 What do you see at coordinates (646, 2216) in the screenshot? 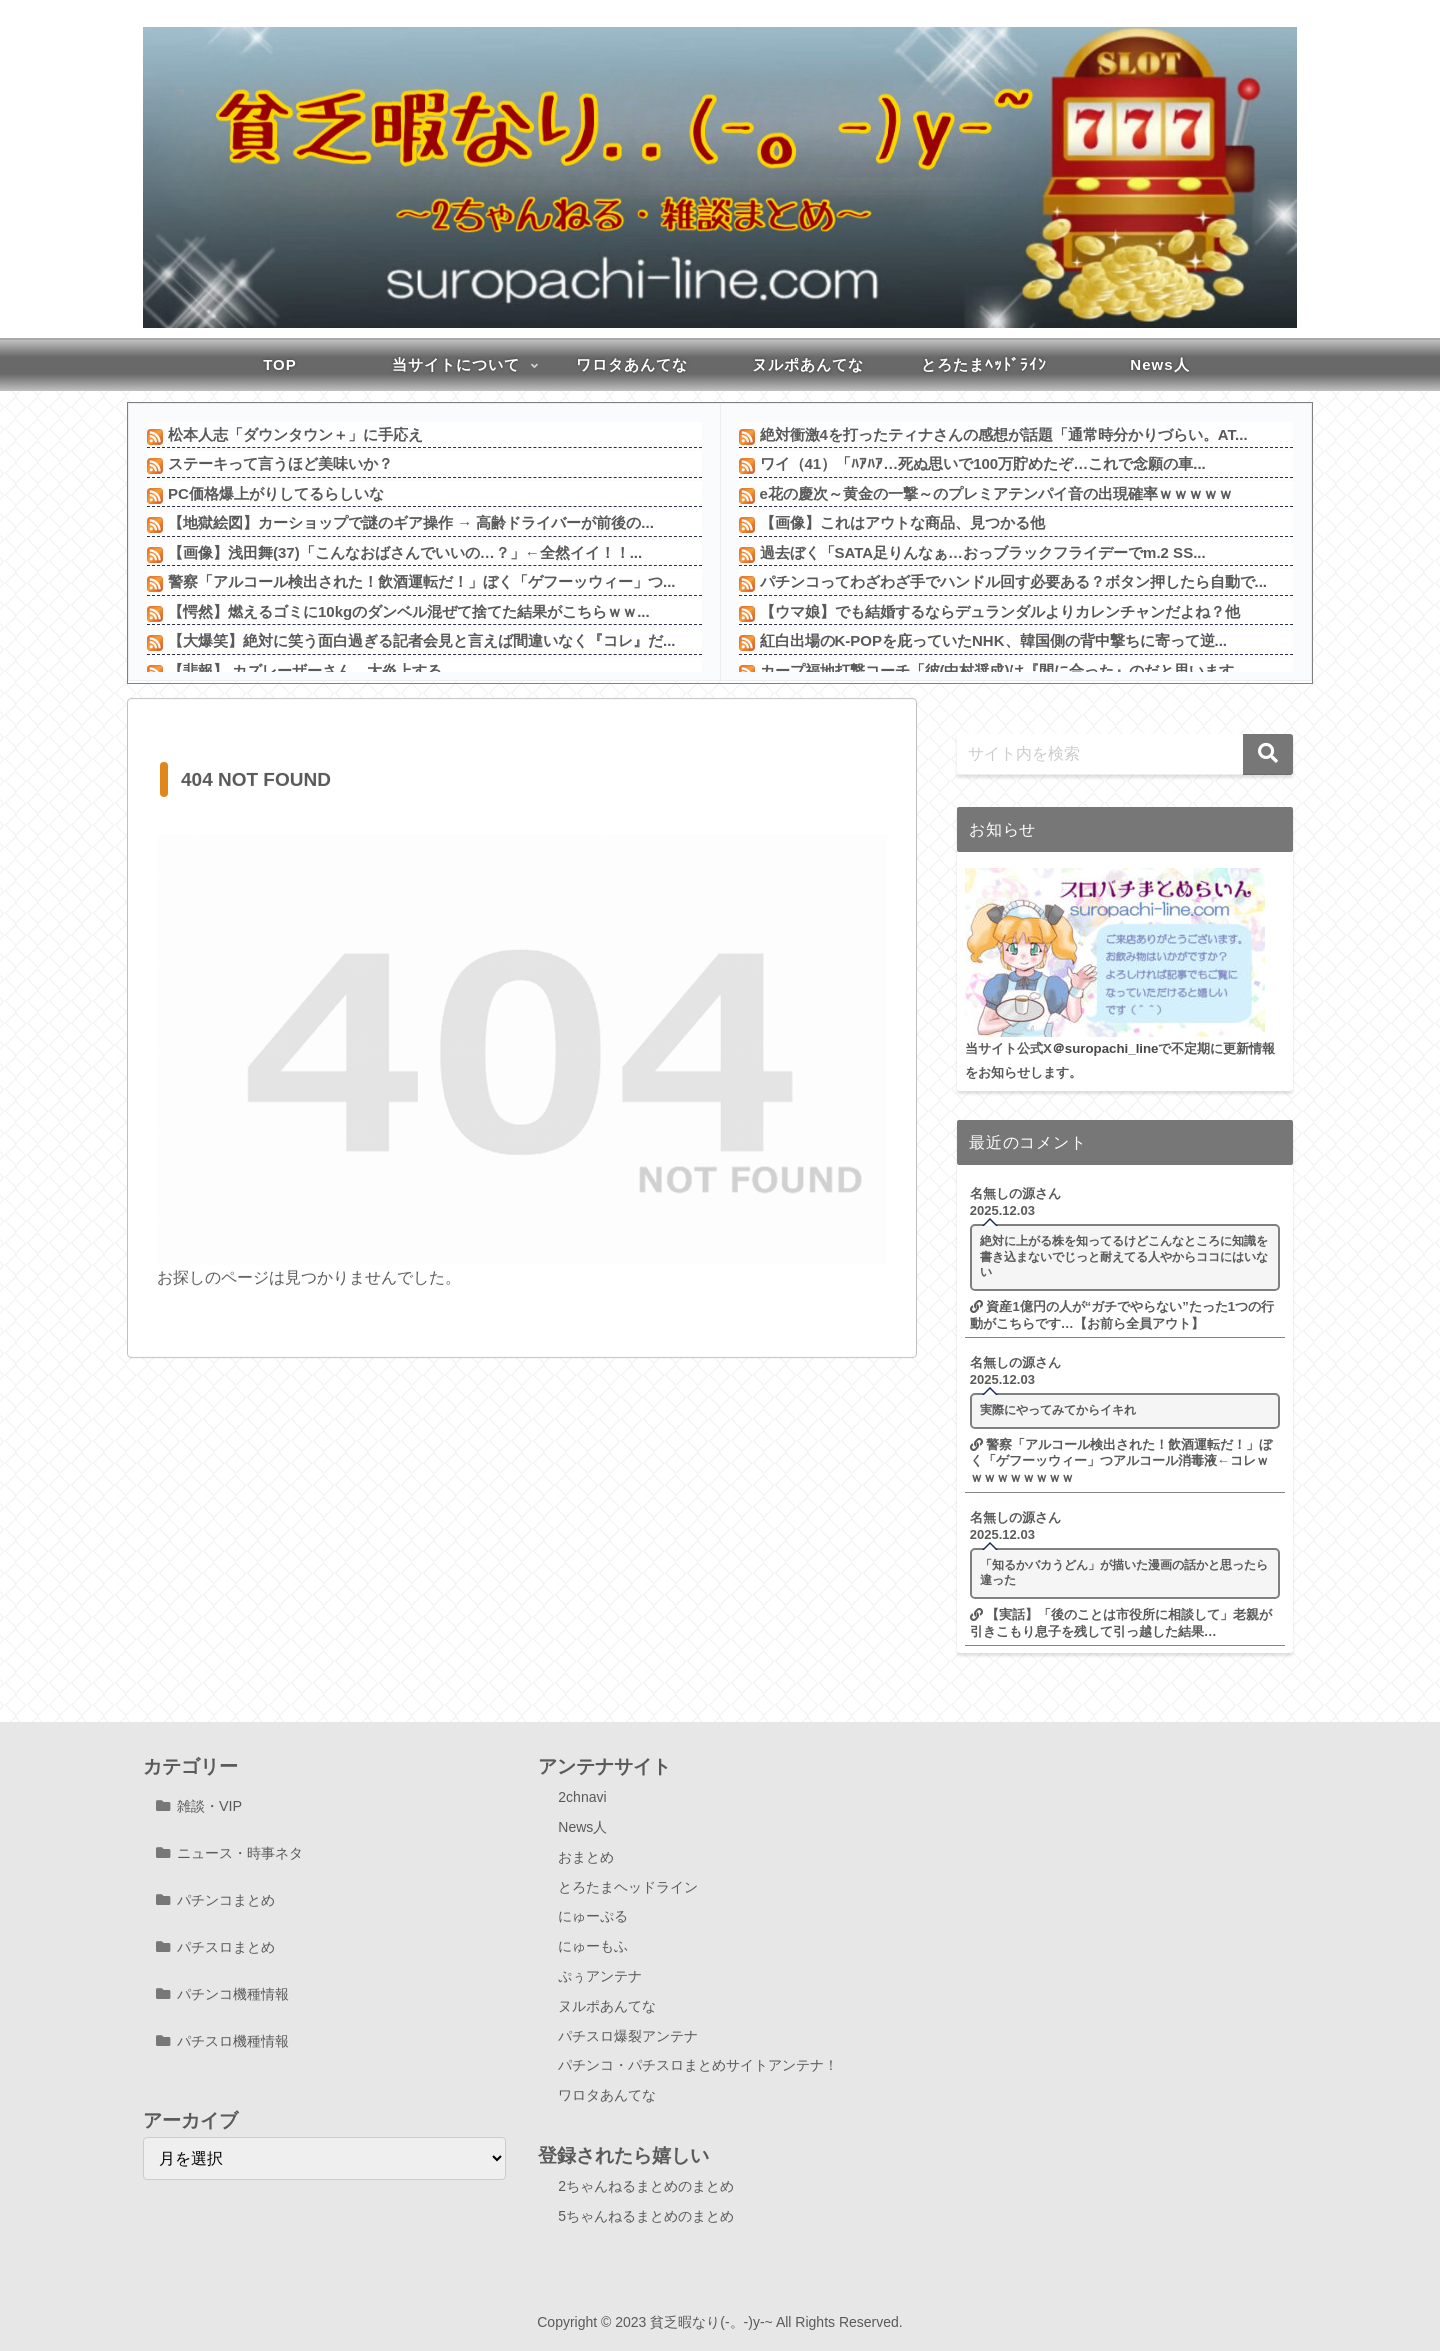
I see `5ちゃんねるまとめのまとめ` at bounding box center [646, 2216].